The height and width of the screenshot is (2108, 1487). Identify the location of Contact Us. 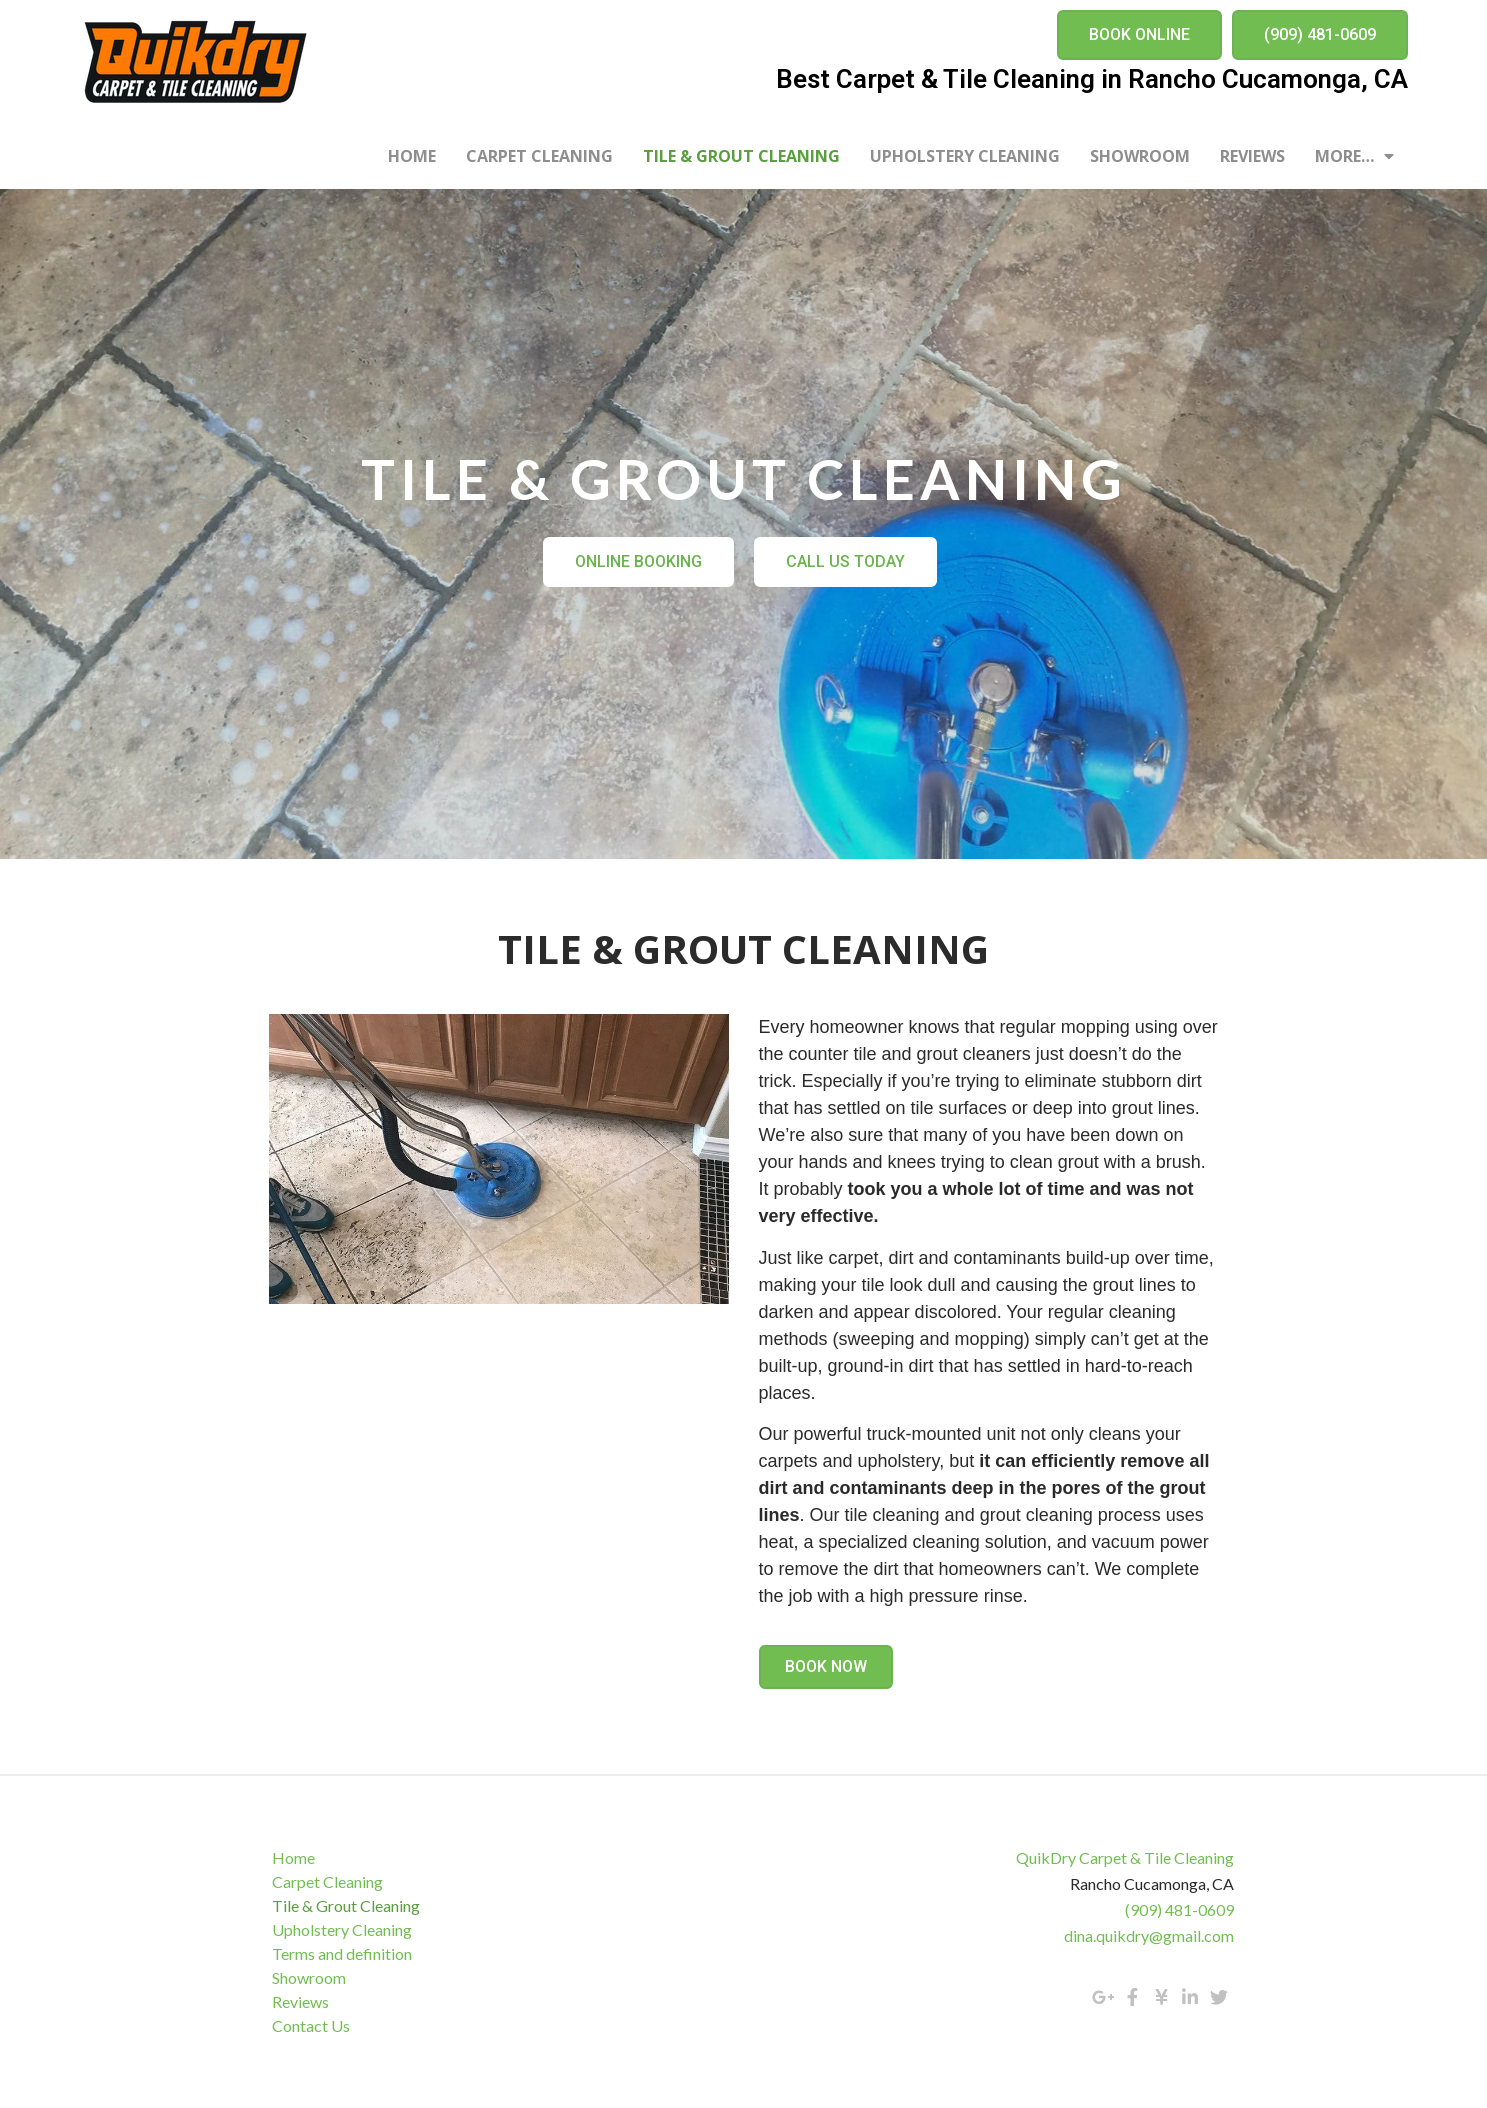
(313, 2025).